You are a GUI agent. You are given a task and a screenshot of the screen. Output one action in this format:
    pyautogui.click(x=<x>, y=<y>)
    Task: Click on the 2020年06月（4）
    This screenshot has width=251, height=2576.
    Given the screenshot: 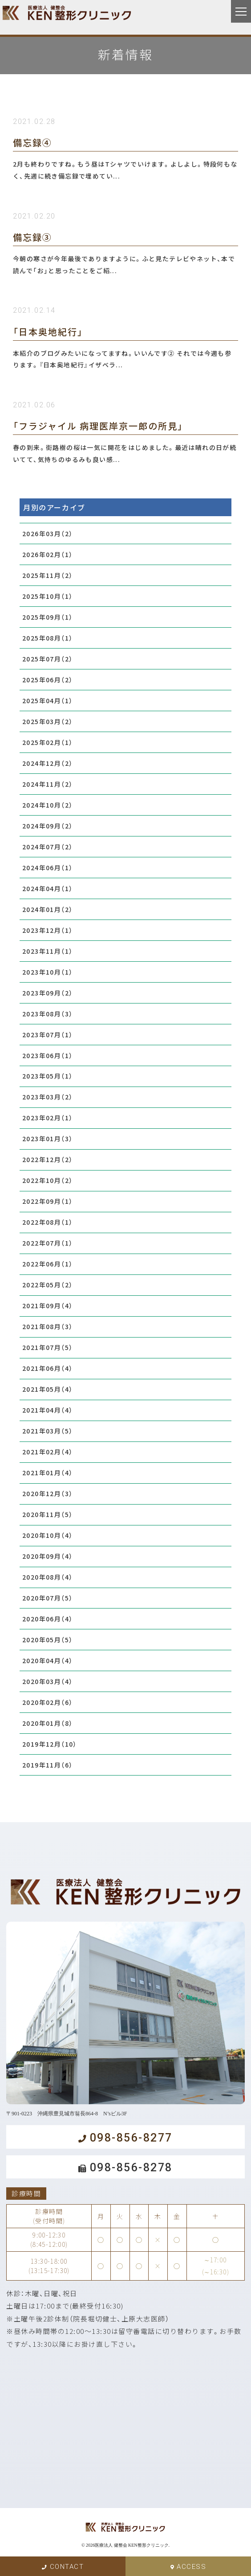 What is the action you would take?
    pyautogui.click(x=47, y=1618)
    